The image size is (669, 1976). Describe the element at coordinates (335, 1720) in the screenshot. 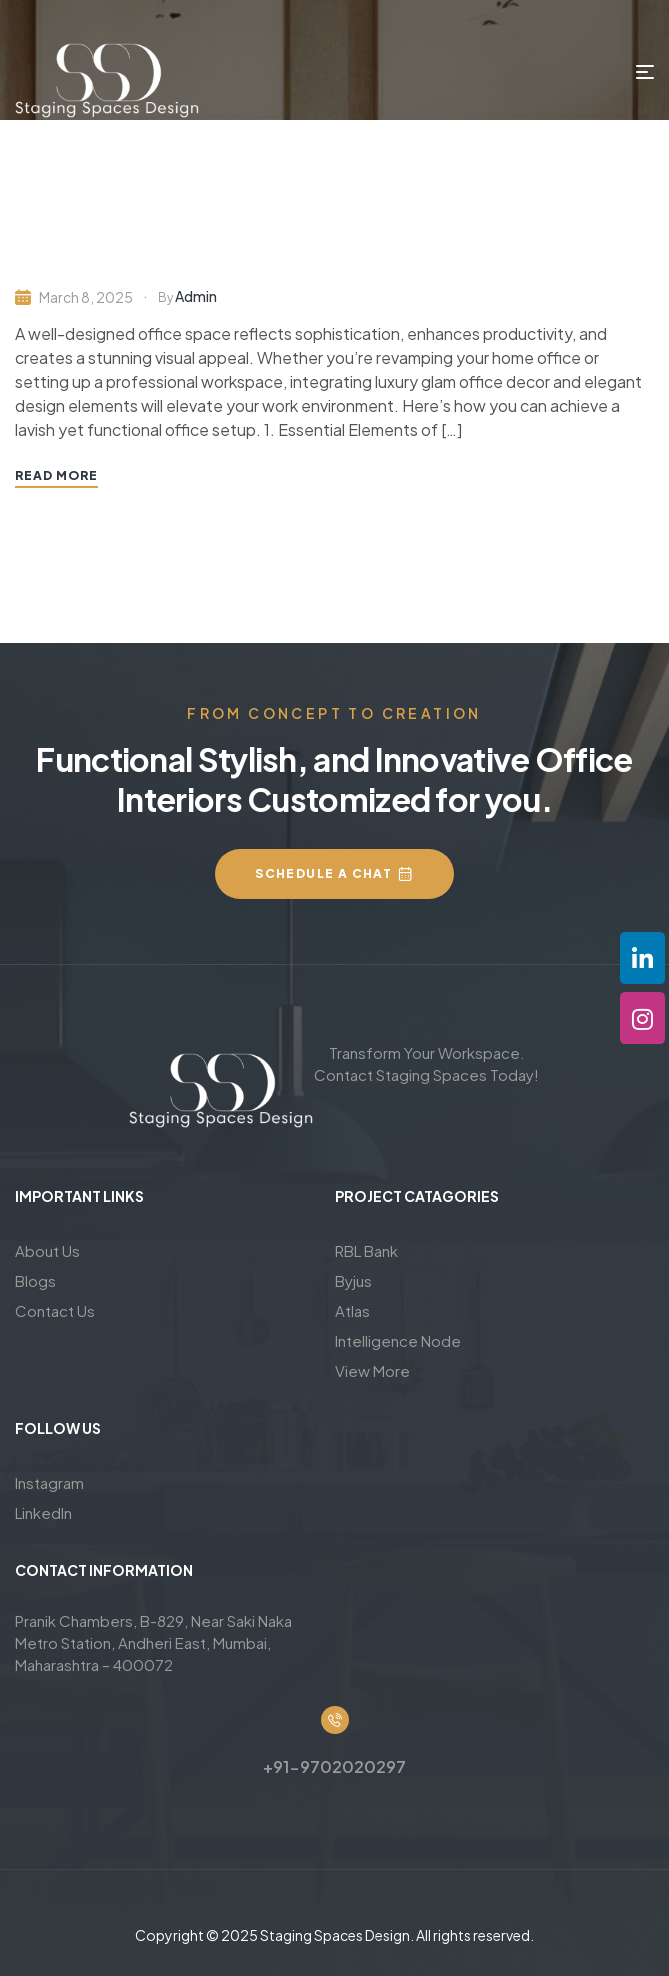

I see `[+91-9702020297]` at that location.